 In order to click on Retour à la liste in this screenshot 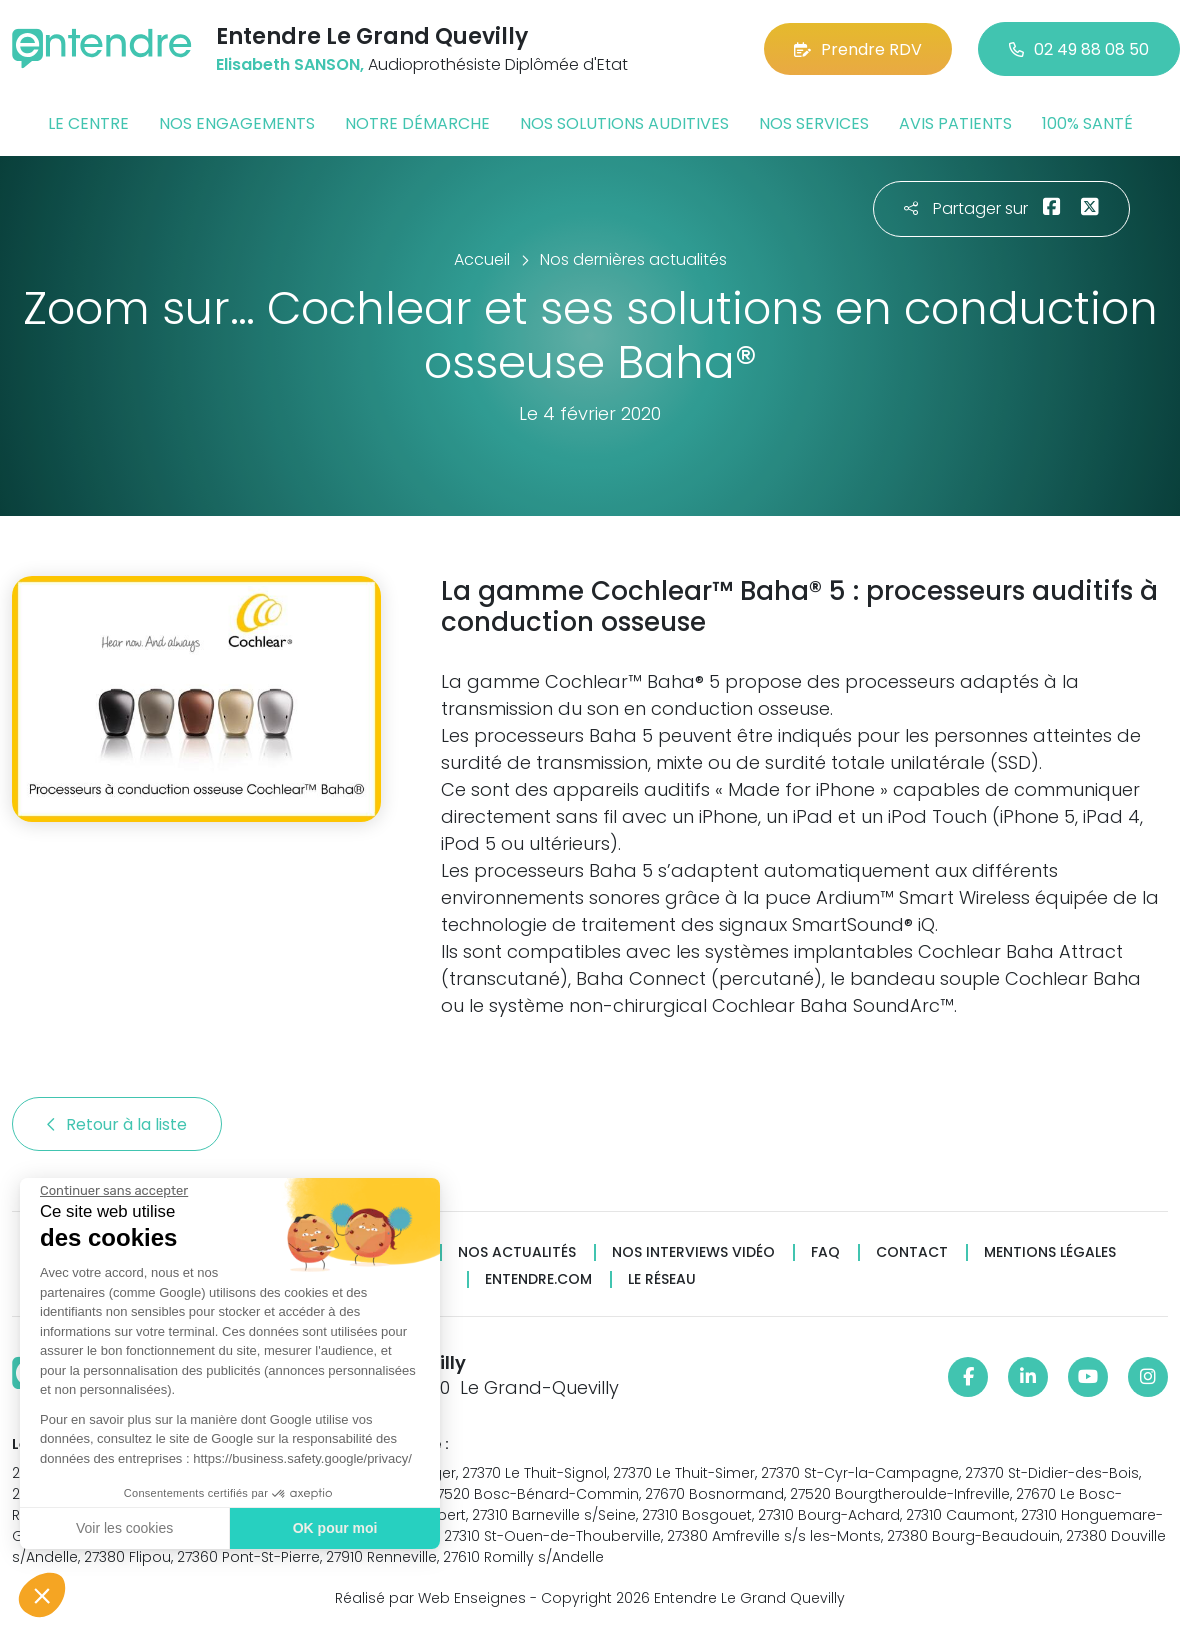, I will do `click(117, 1124)`.